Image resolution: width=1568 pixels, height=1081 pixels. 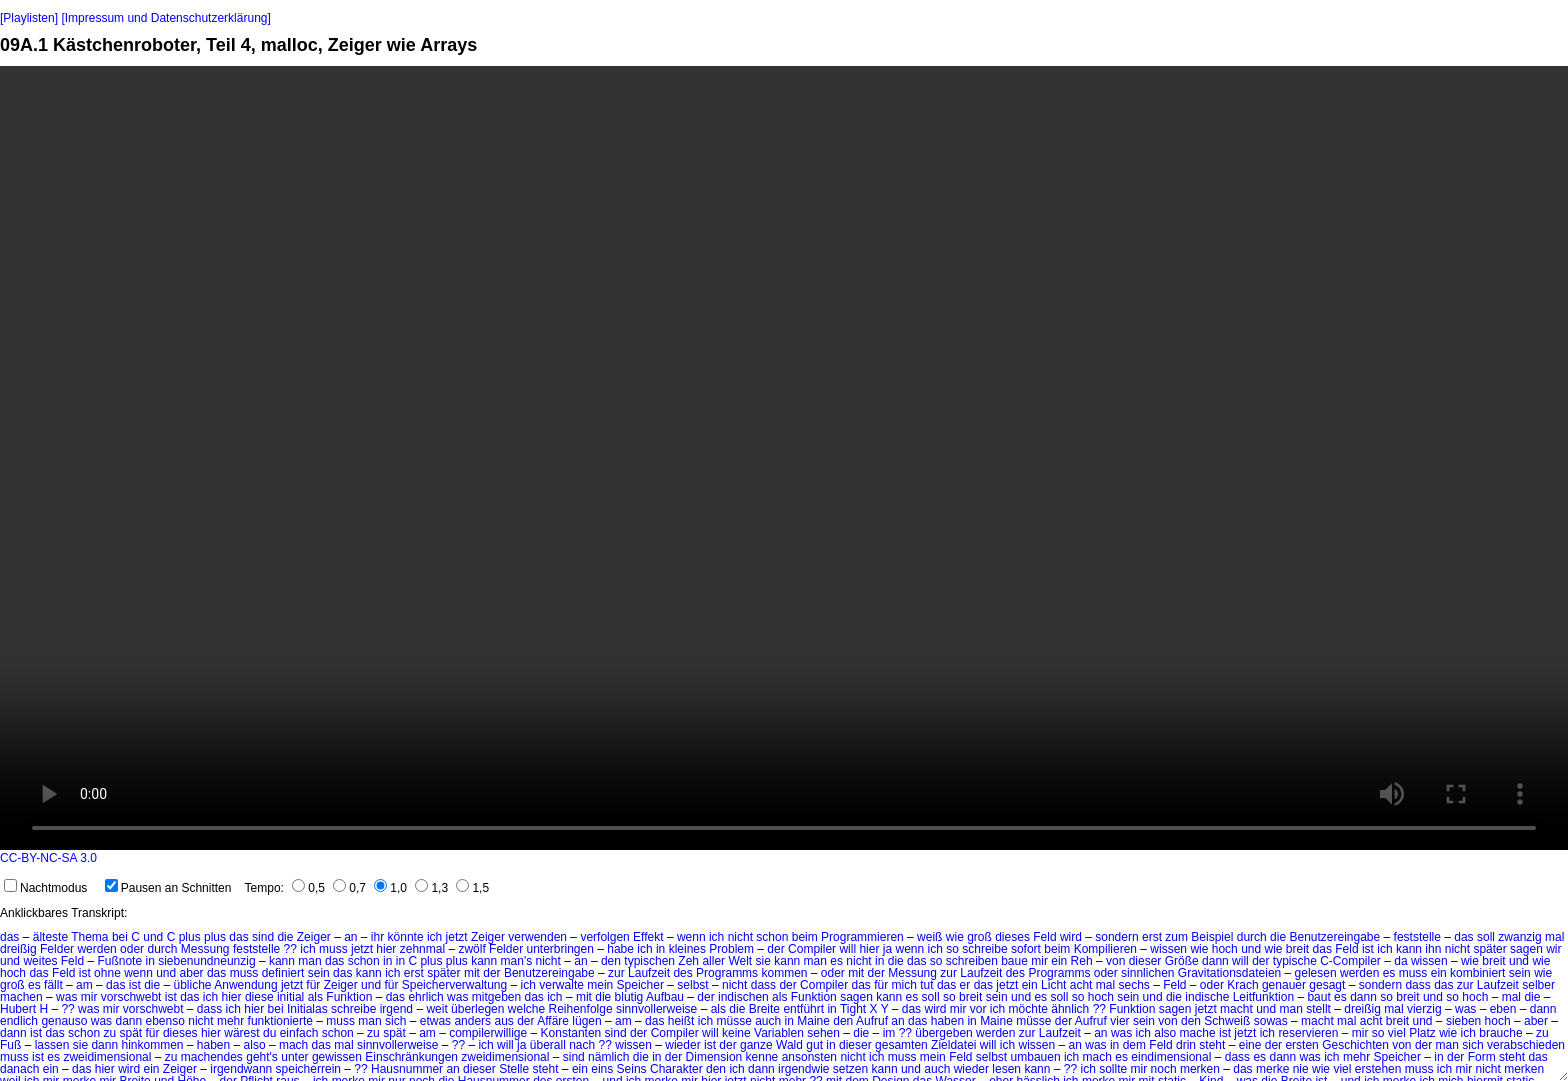 What do you see at coordinates (488, 1033) in the screenshot?
I see `compilerwillige` at bounding box center [488, 1033].